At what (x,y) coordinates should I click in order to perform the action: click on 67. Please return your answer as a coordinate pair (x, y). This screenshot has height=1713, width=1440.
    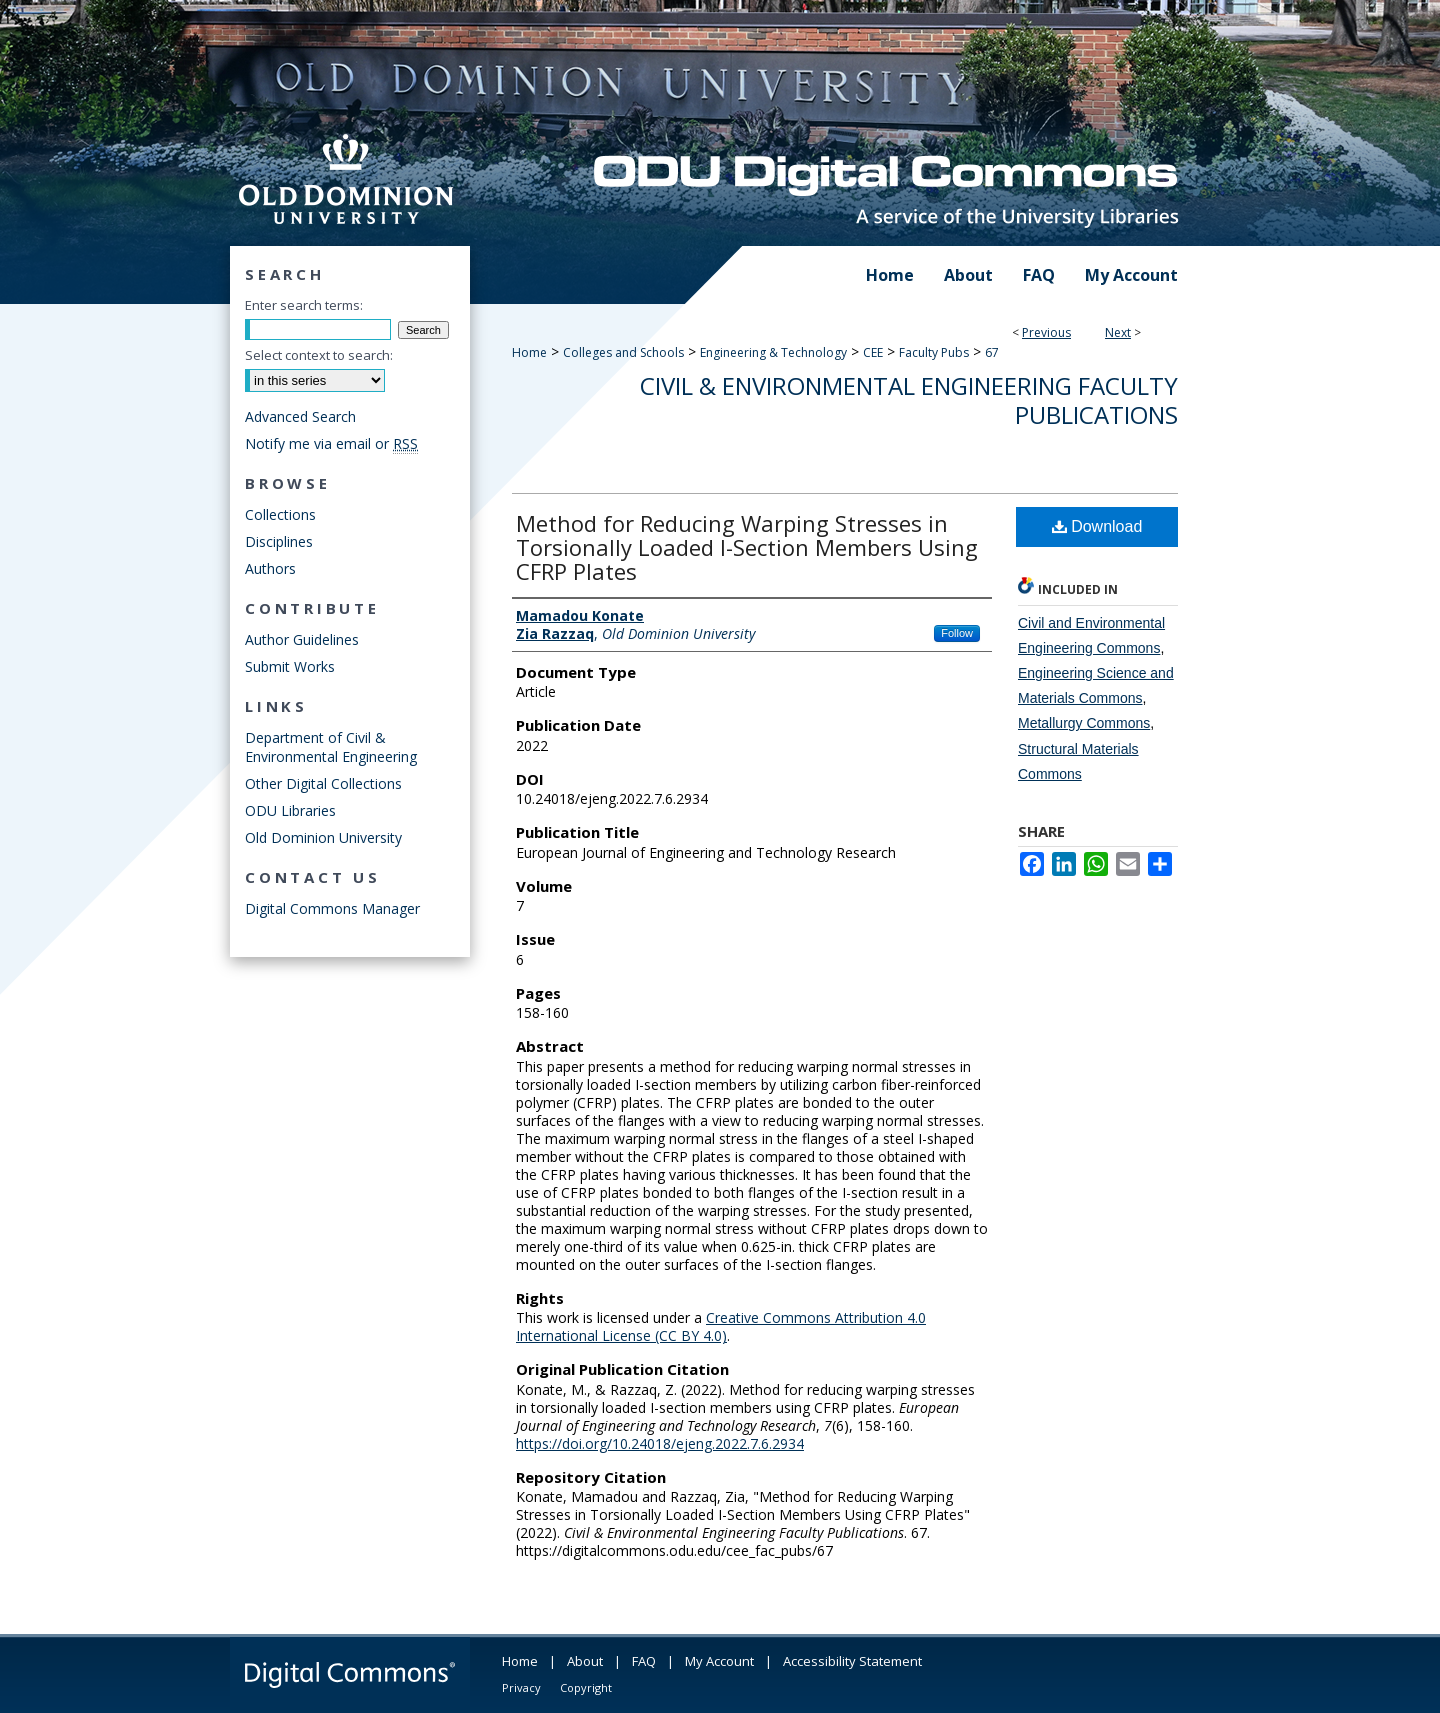
    Looking at the image, I should click on (992, 352).